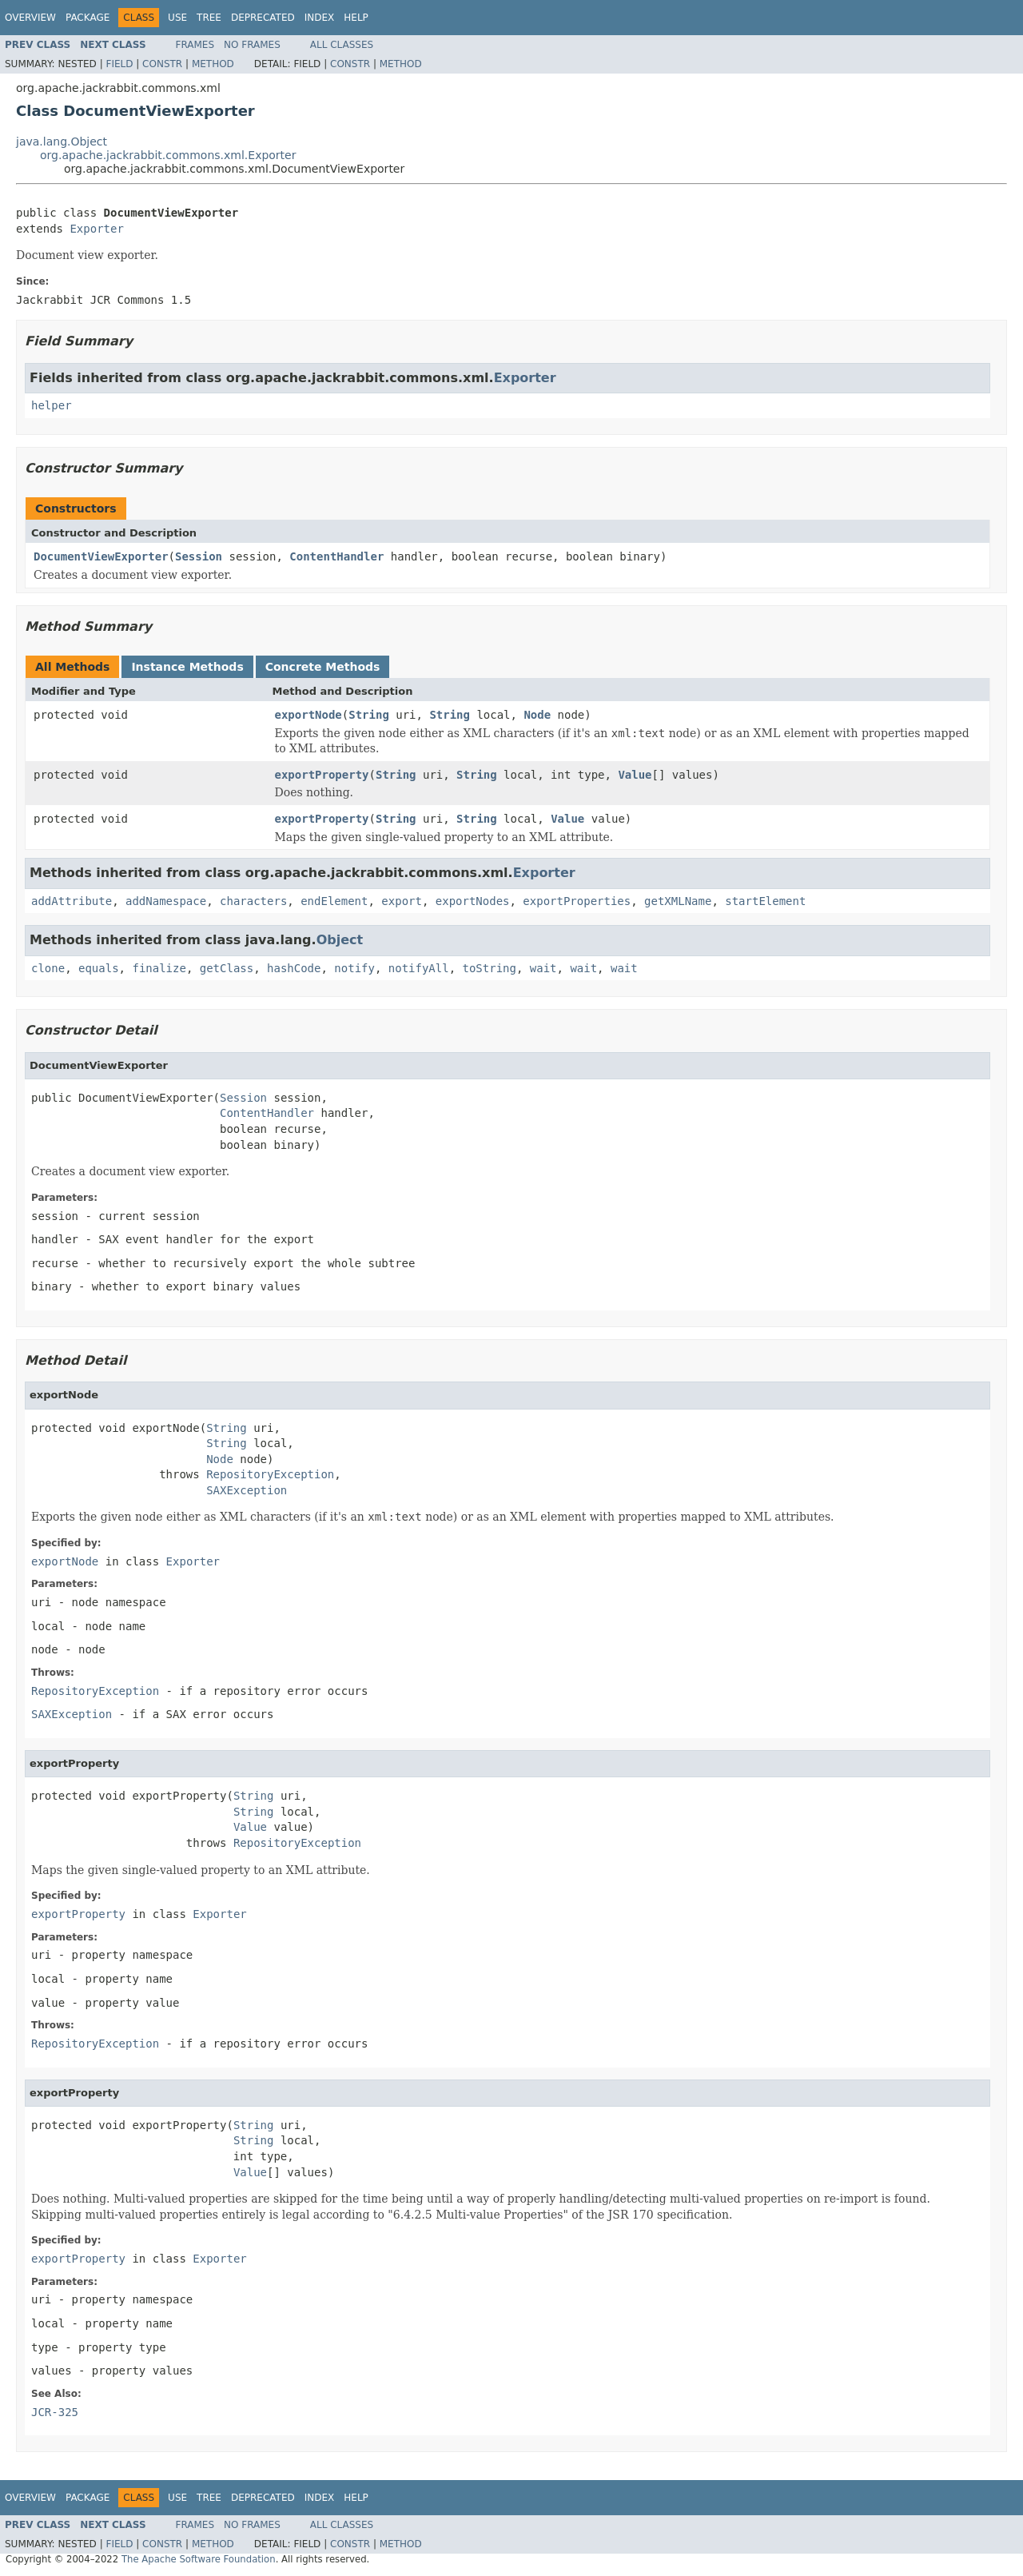 The height and width of the screenshot is (2576, 1023). What do you see at coordinates (209, 17) in the screenshot?
I see `Tree` at bounding box center [209, 17].